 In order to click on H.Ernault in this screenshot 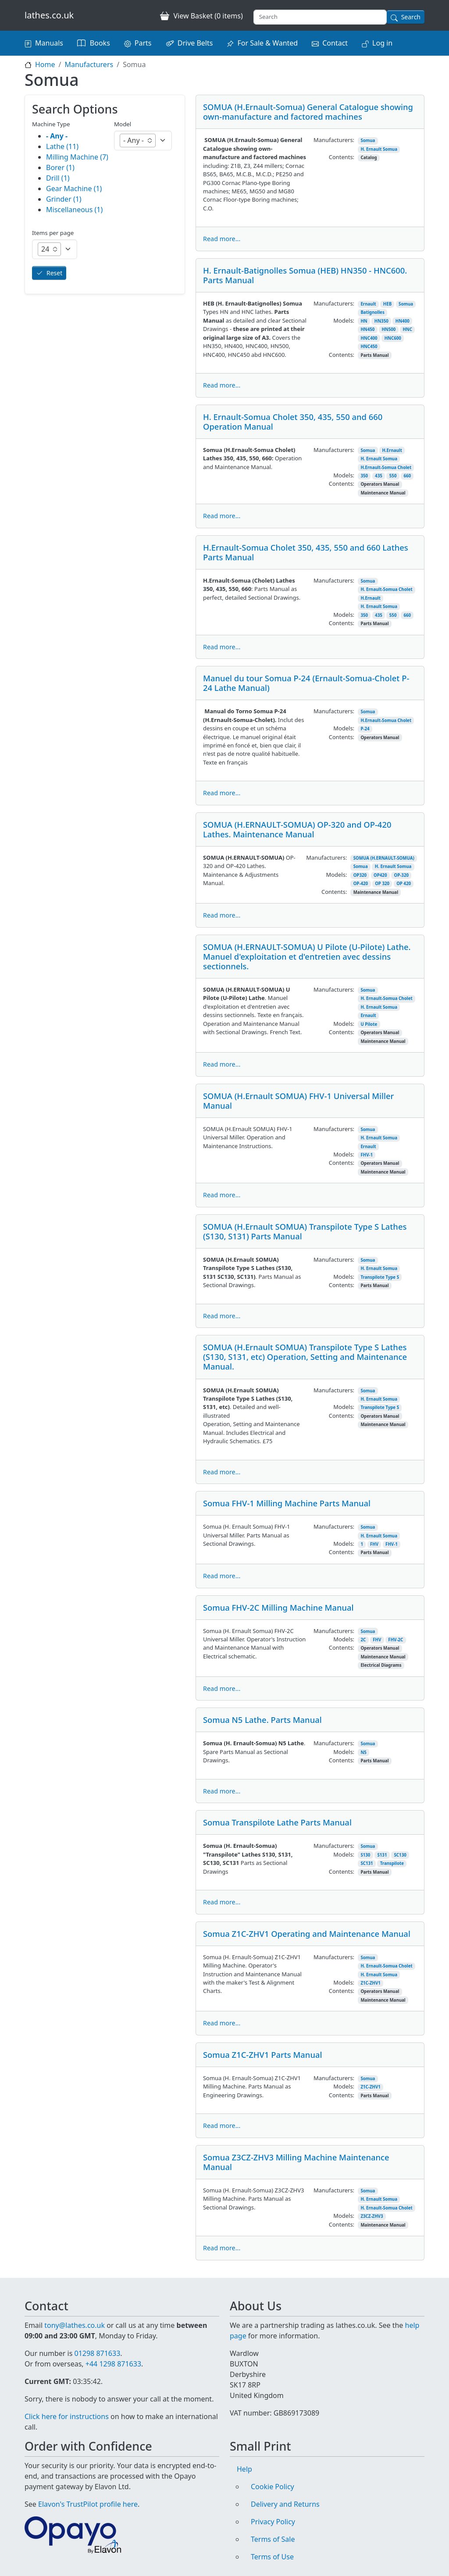, I will do `click(392, 450)`.